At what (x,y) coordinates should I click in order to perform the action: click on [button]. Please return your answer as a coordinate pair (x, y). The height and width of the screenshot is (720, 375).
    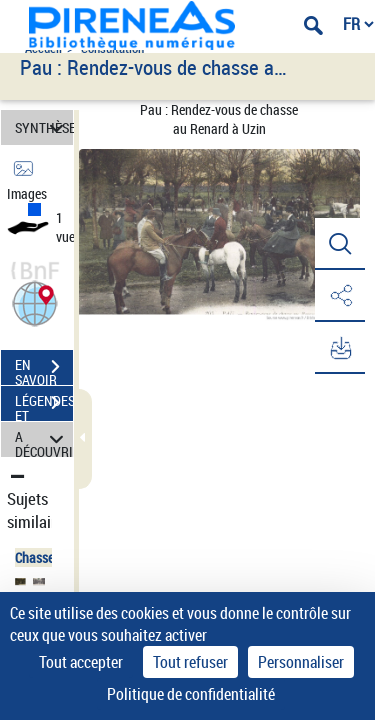
    Looking at the image, I should click on (35, 301).